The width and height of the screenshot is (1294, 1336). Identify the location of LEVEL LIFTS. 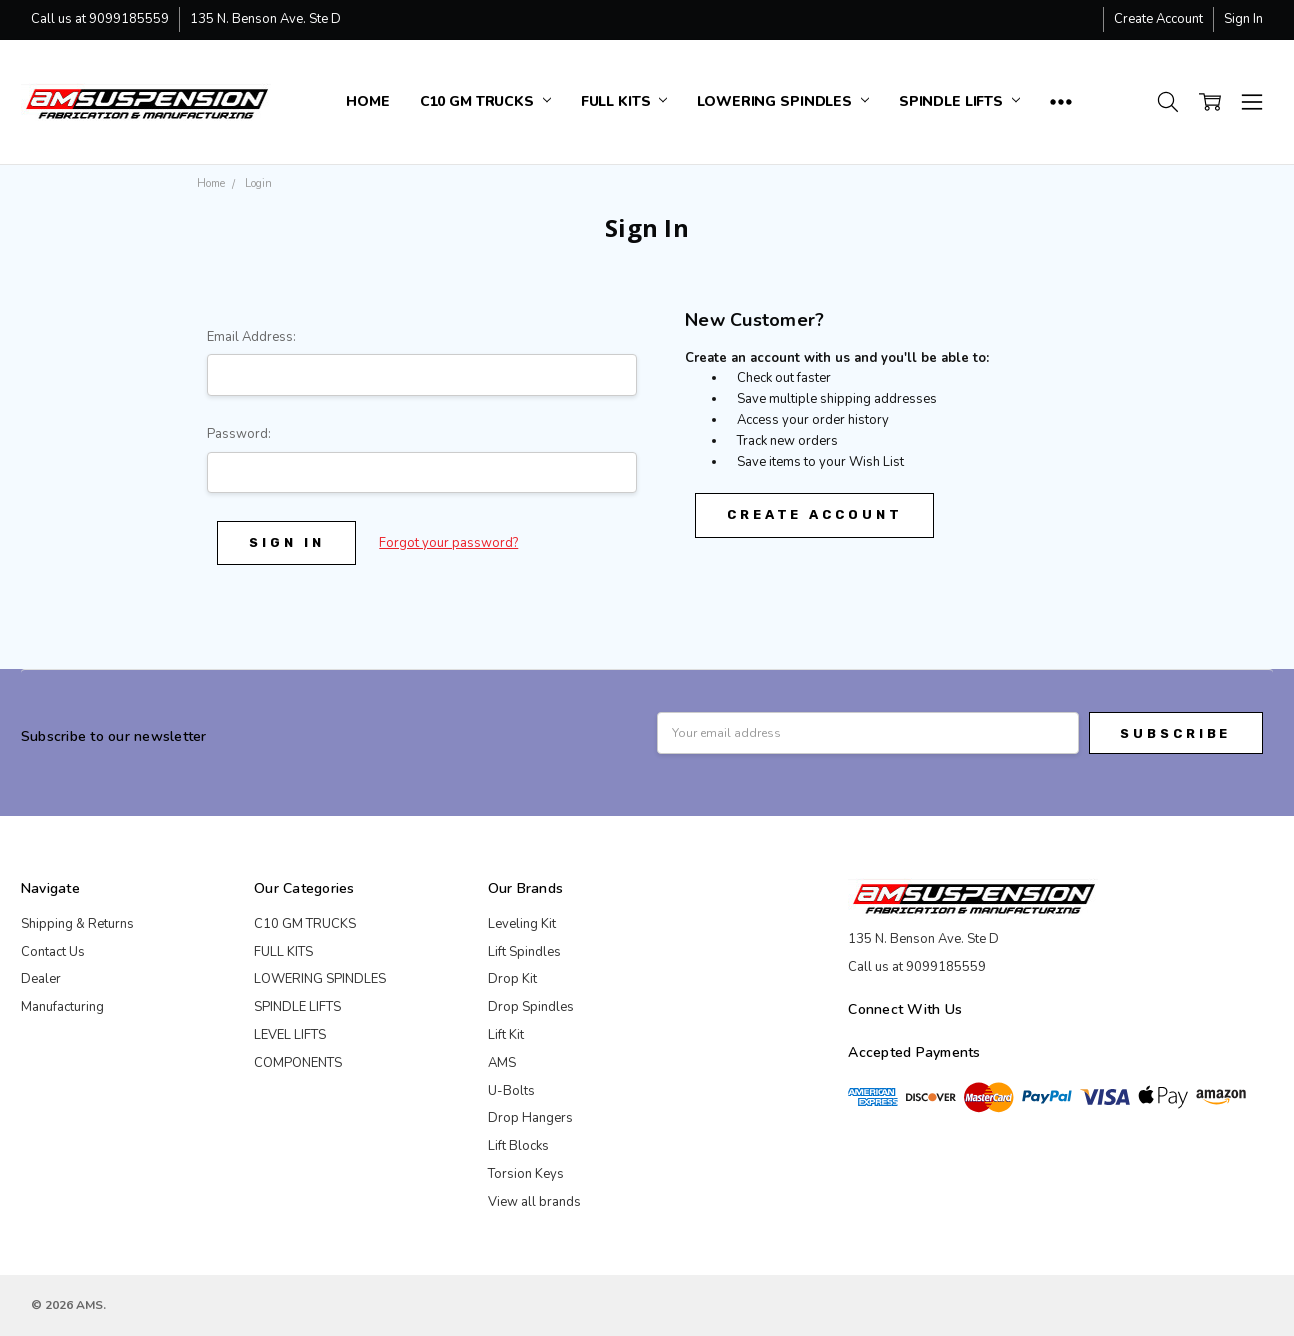
(290, 1035).